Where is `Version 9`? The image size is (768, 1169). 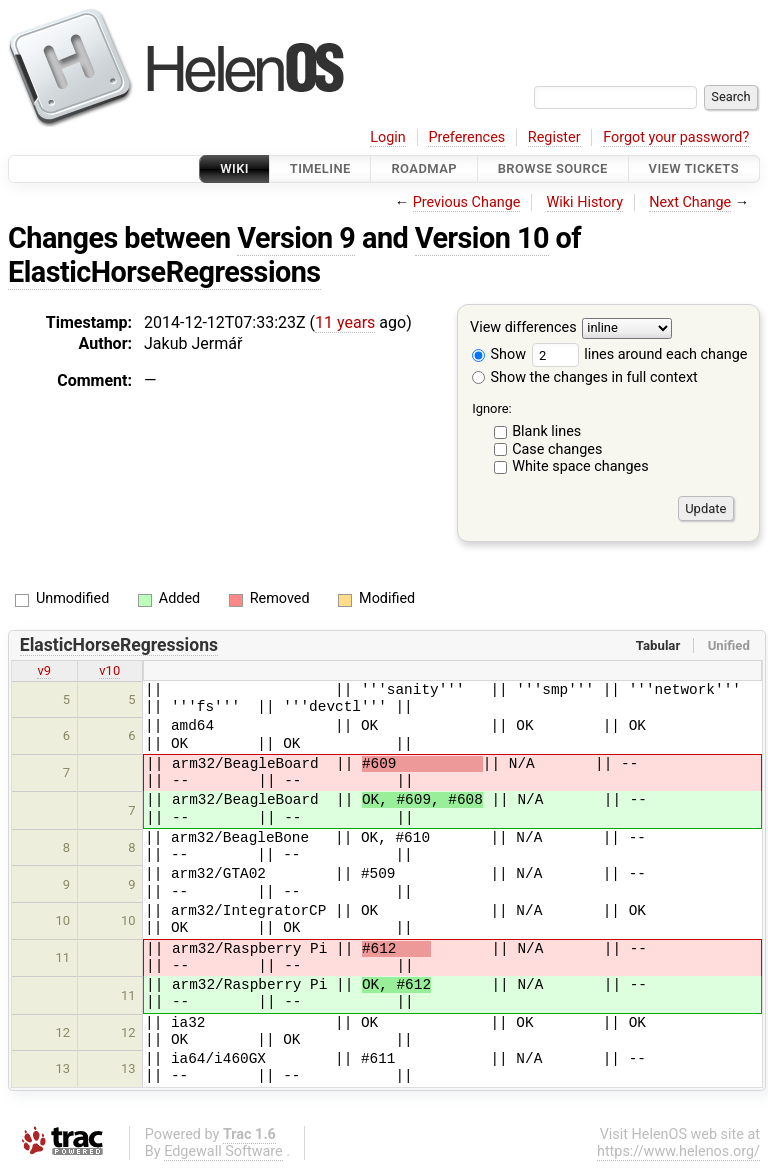 Version 9 is located at coordinates (296, 238).